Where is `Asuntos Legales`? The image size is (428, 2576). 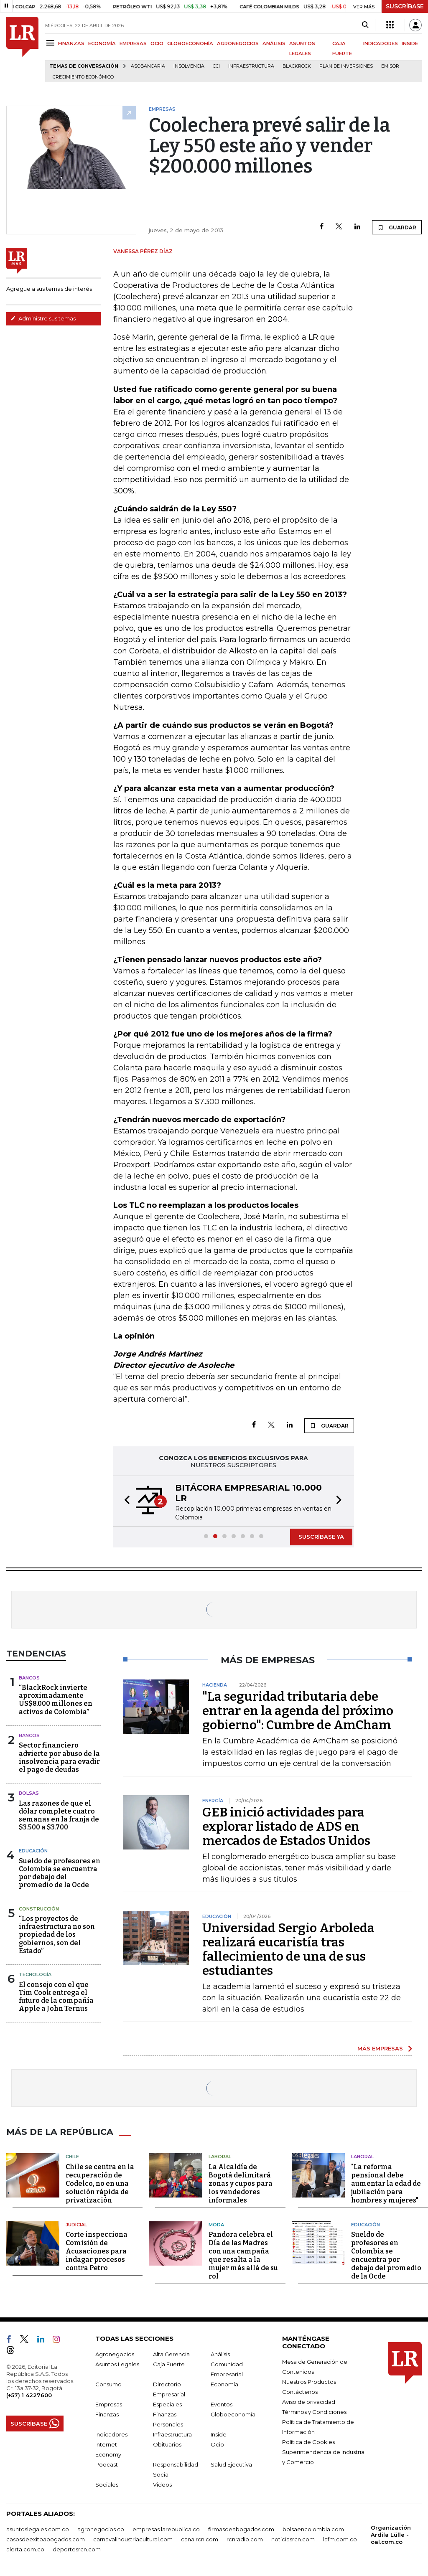 Asuntos Legales is located at coordinates (117, 2363).